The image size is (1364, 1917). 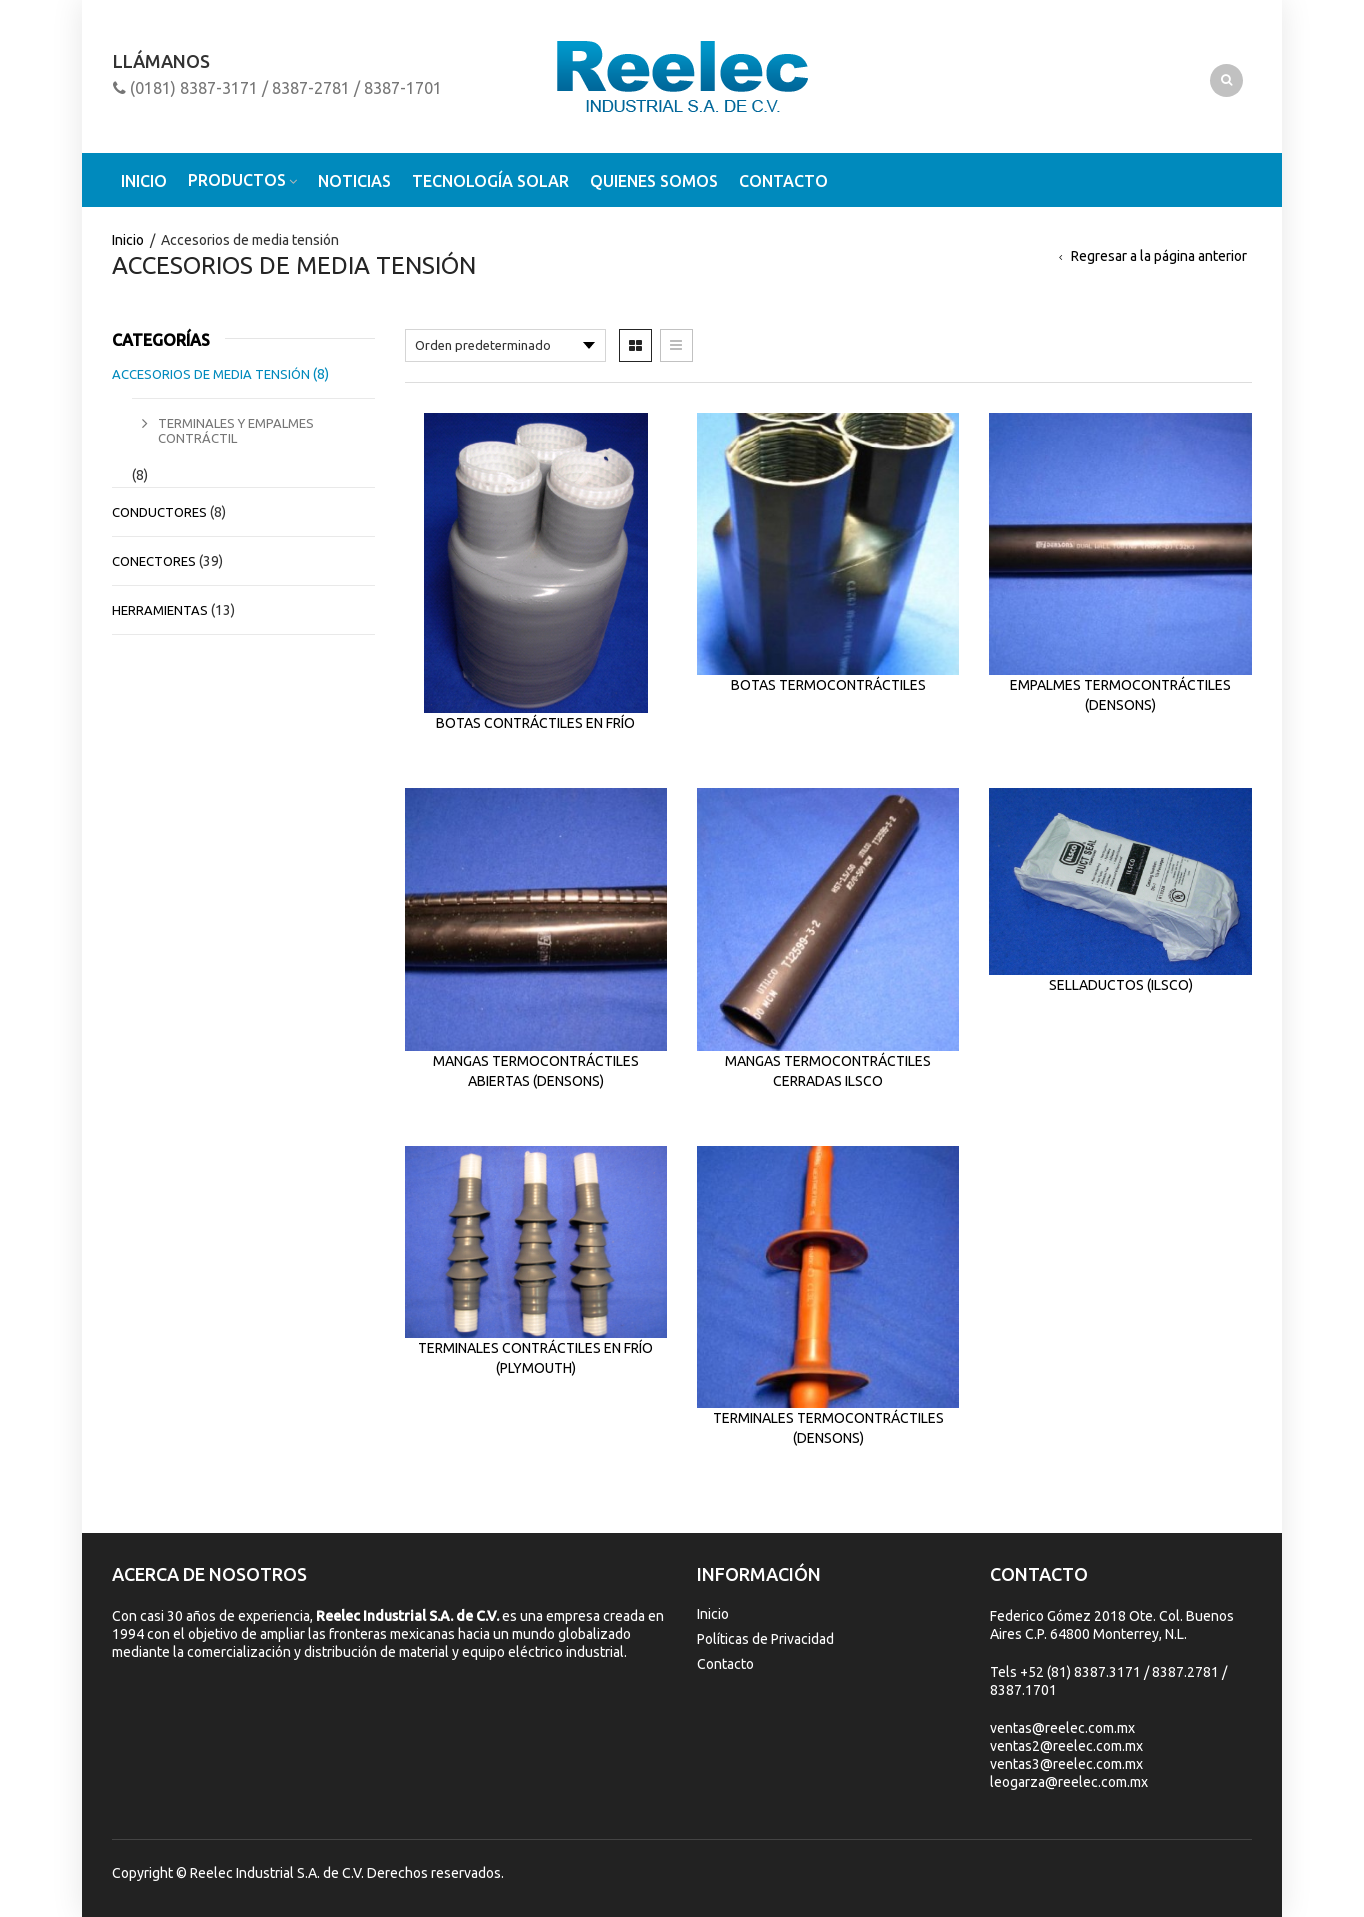 I want to click on Accesorios de media tensión, so click(x=211, y=374).